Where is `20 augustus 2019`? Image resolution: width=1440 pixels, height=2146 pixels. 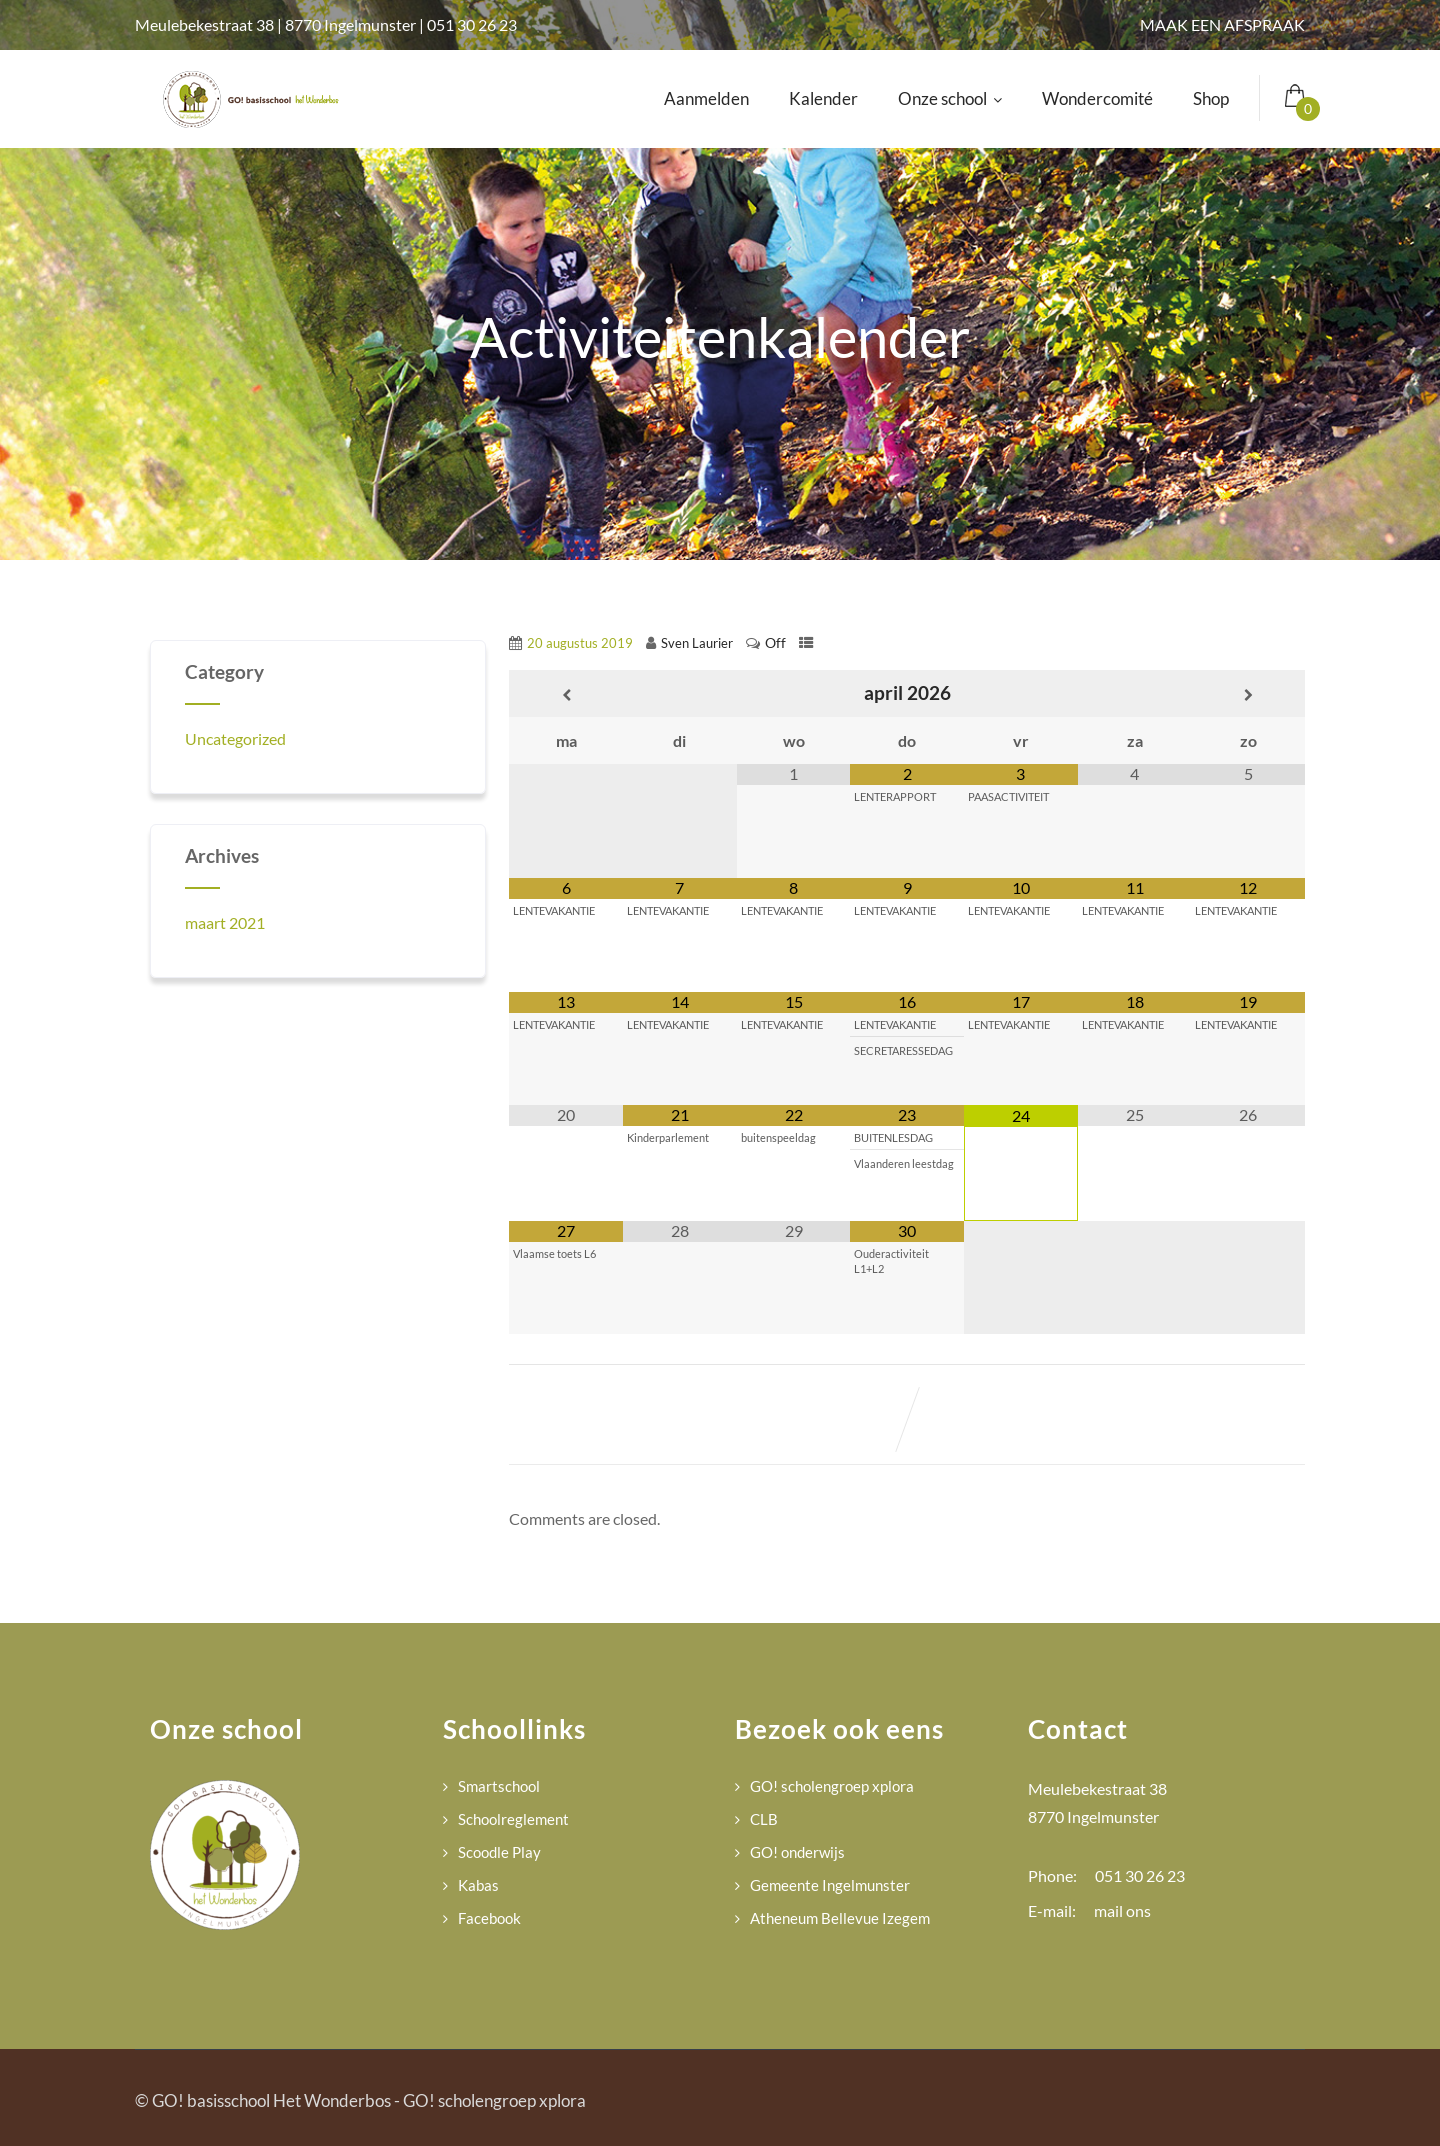
20 augustus 2019 is located at coordinates (580, 643).